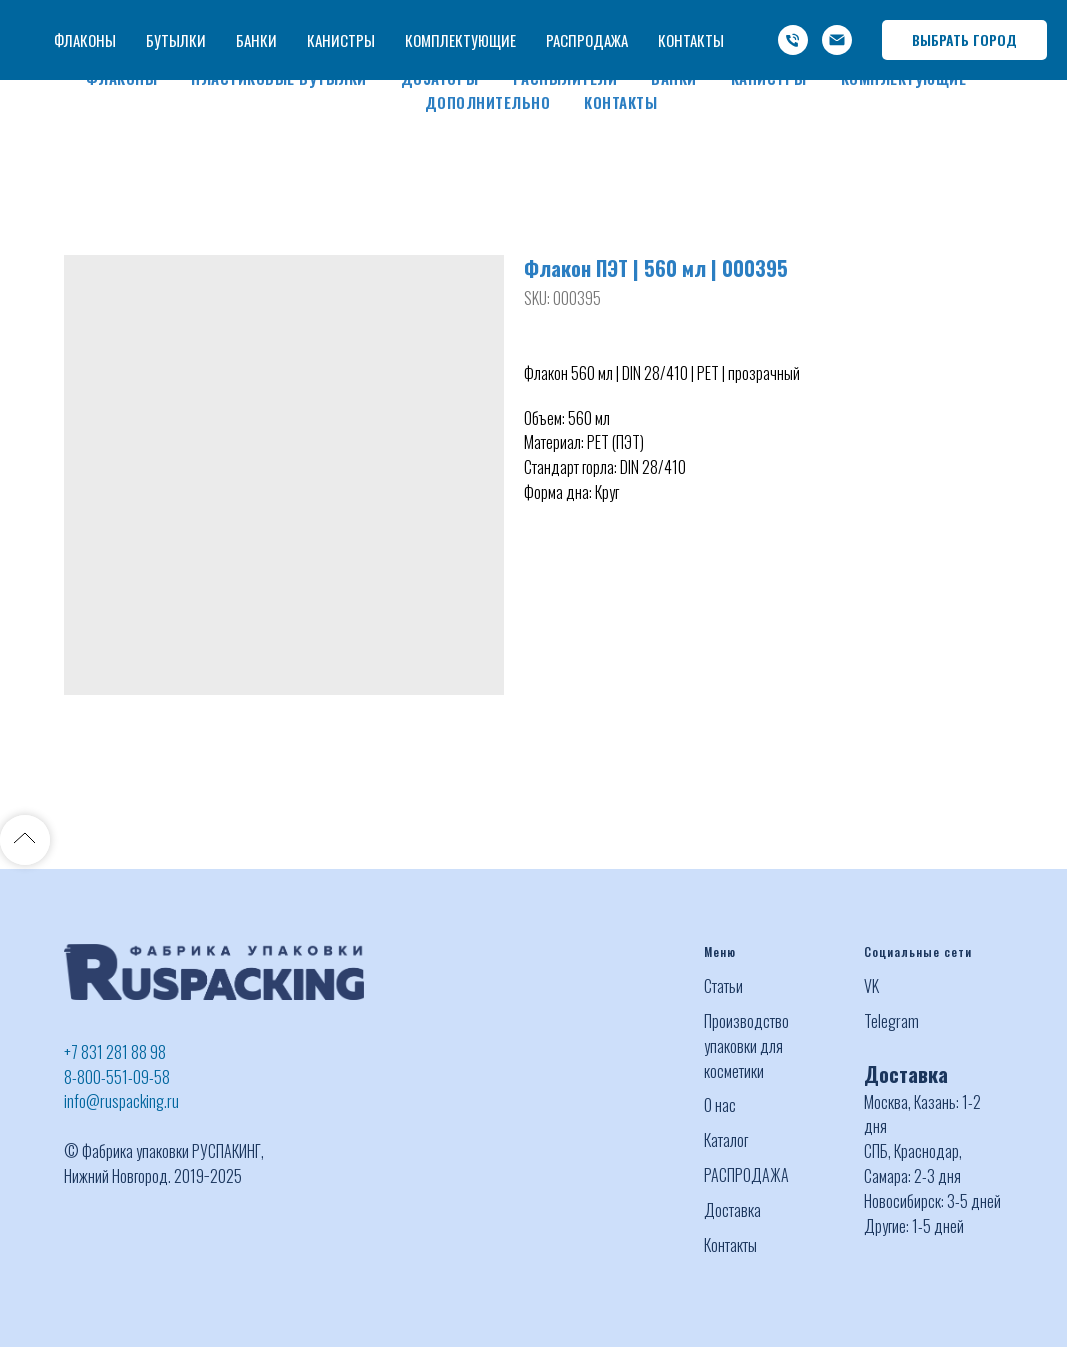  I want to click on Производство упаковки для косметики, so click(746, 1046).